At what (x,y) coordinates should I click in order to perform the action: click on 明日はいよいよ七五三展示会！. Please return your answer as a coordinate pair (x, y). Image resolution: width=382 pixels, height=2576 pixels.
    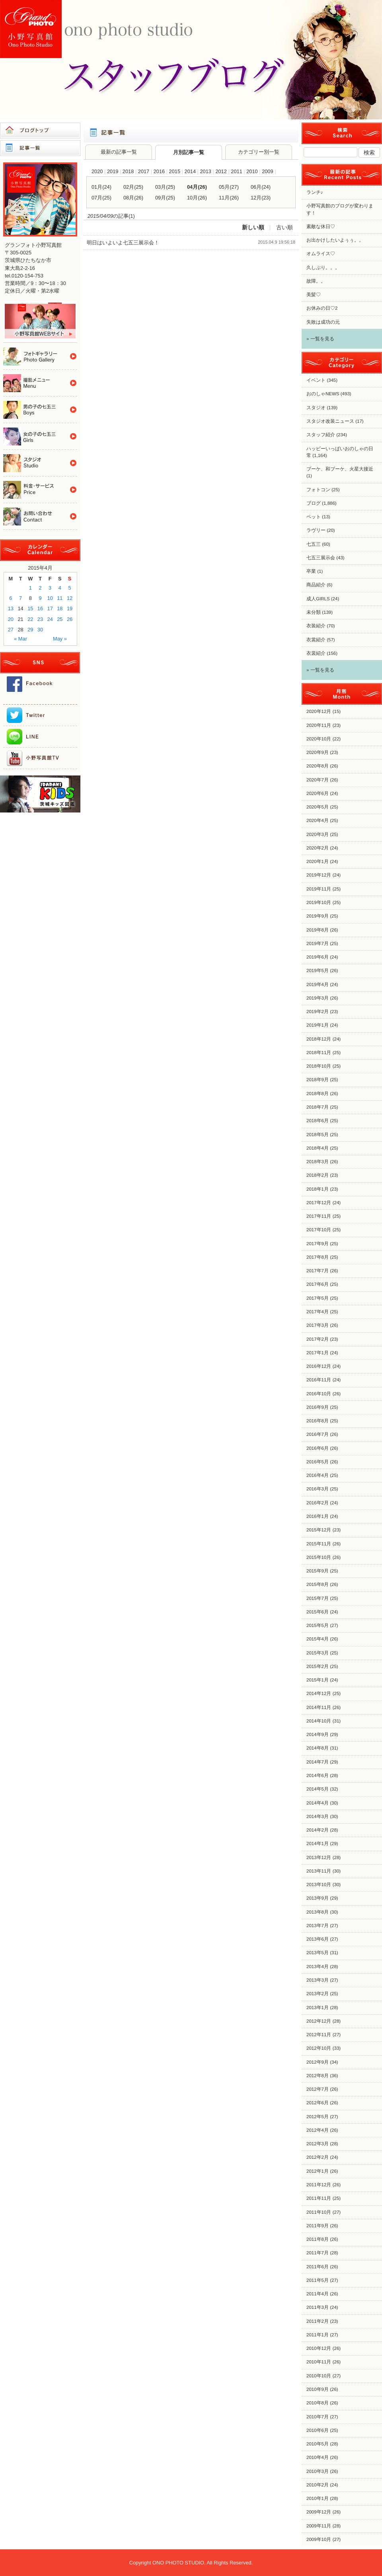
    Looking at the image, I should click on (123, 243).